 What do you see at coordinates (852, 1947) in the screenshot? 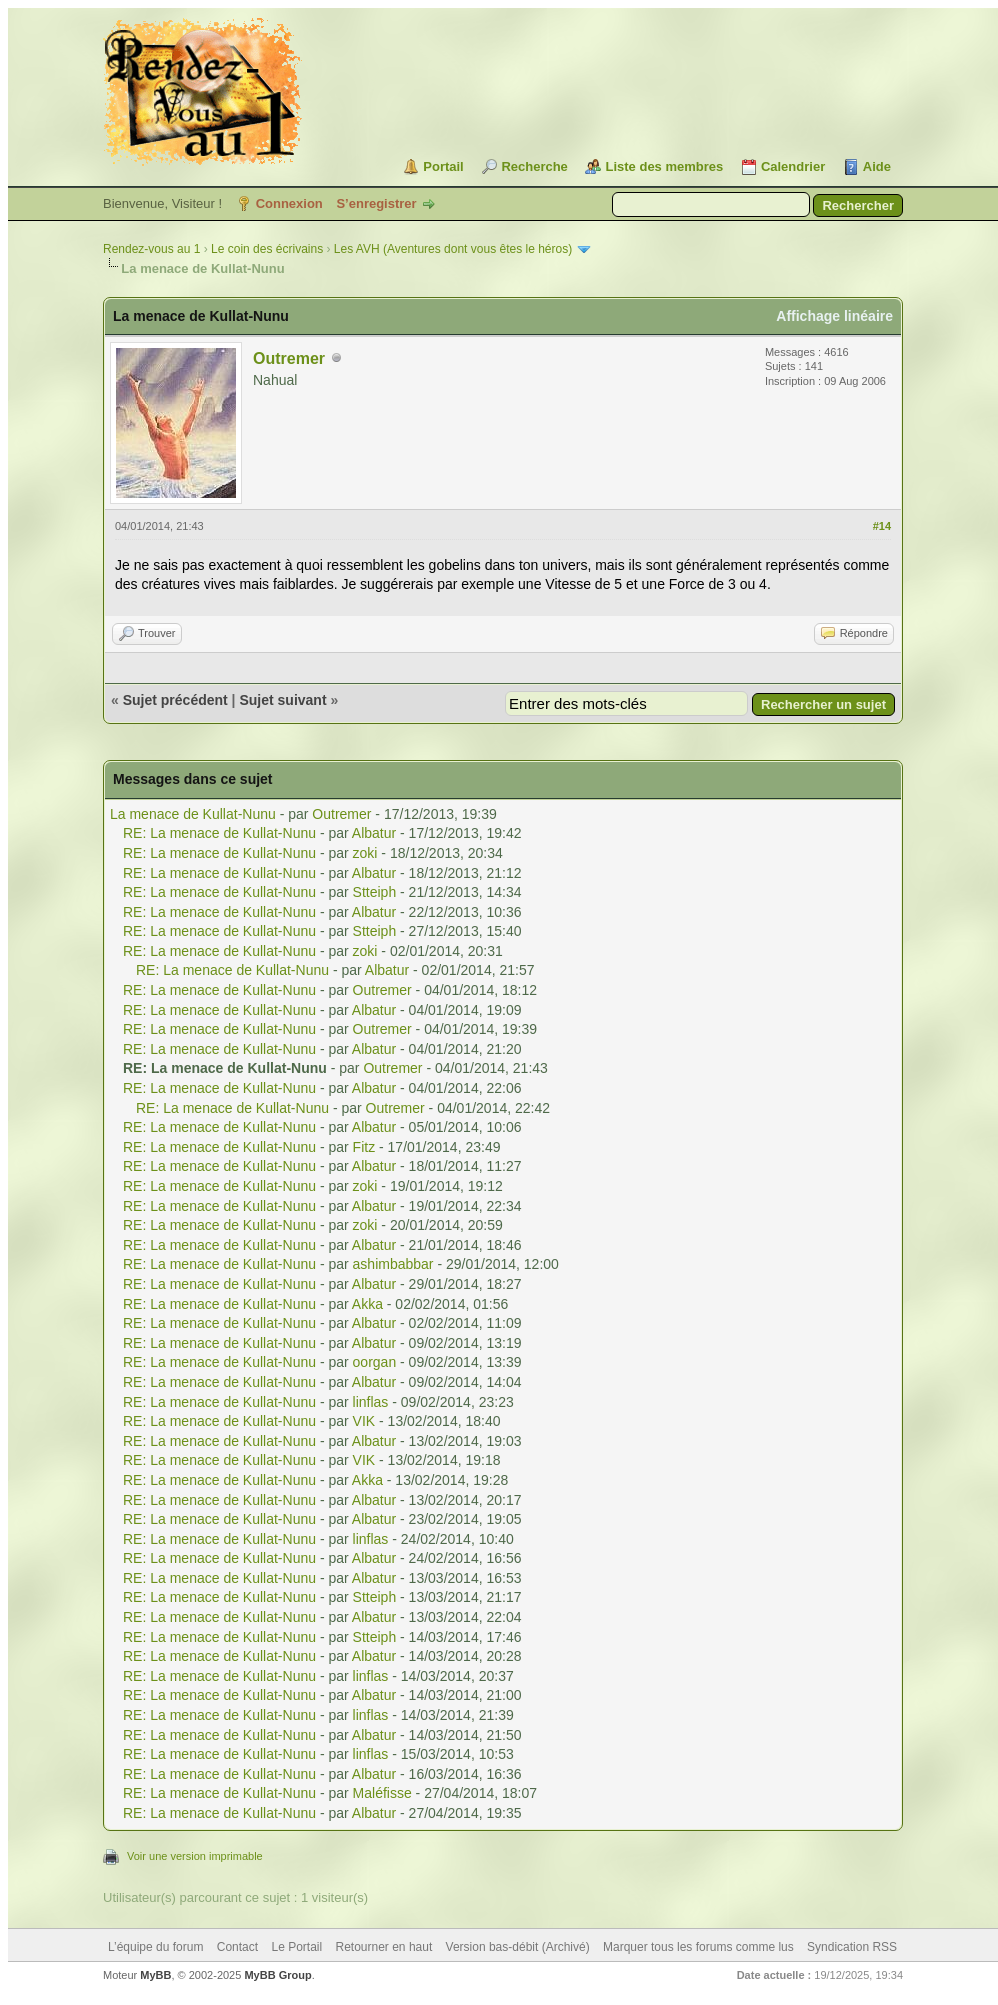
I see `Syndication RSS` at bounding box center [852, 1947].